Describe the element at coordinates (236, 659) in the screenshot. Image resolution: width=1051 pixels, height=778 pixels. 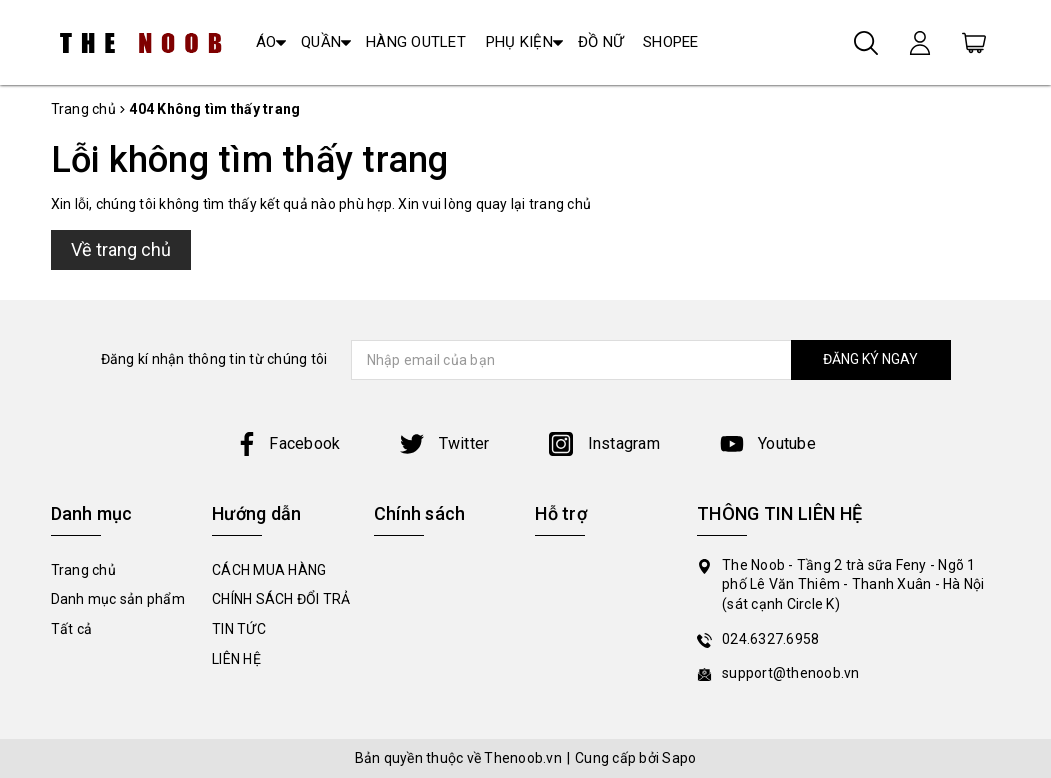
I see `LIÊN HỆ` at that location.